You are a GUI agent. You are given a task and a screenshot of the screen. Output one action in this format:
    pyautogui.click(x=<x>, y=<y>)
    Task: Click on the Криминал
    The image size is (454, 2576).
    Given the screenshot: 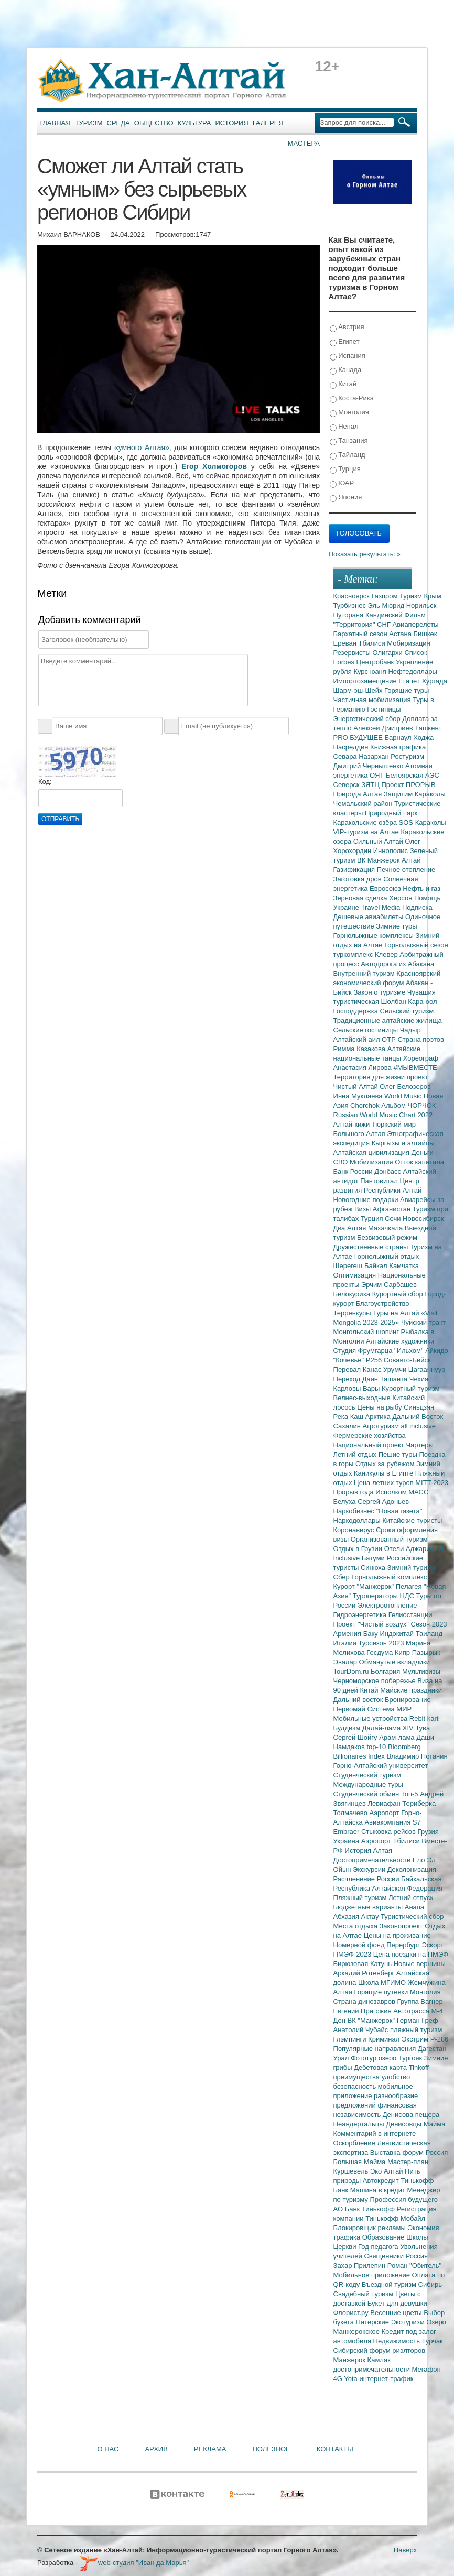 What is the action you would take?
    pyautogui.click(x=385, y=2039)
    